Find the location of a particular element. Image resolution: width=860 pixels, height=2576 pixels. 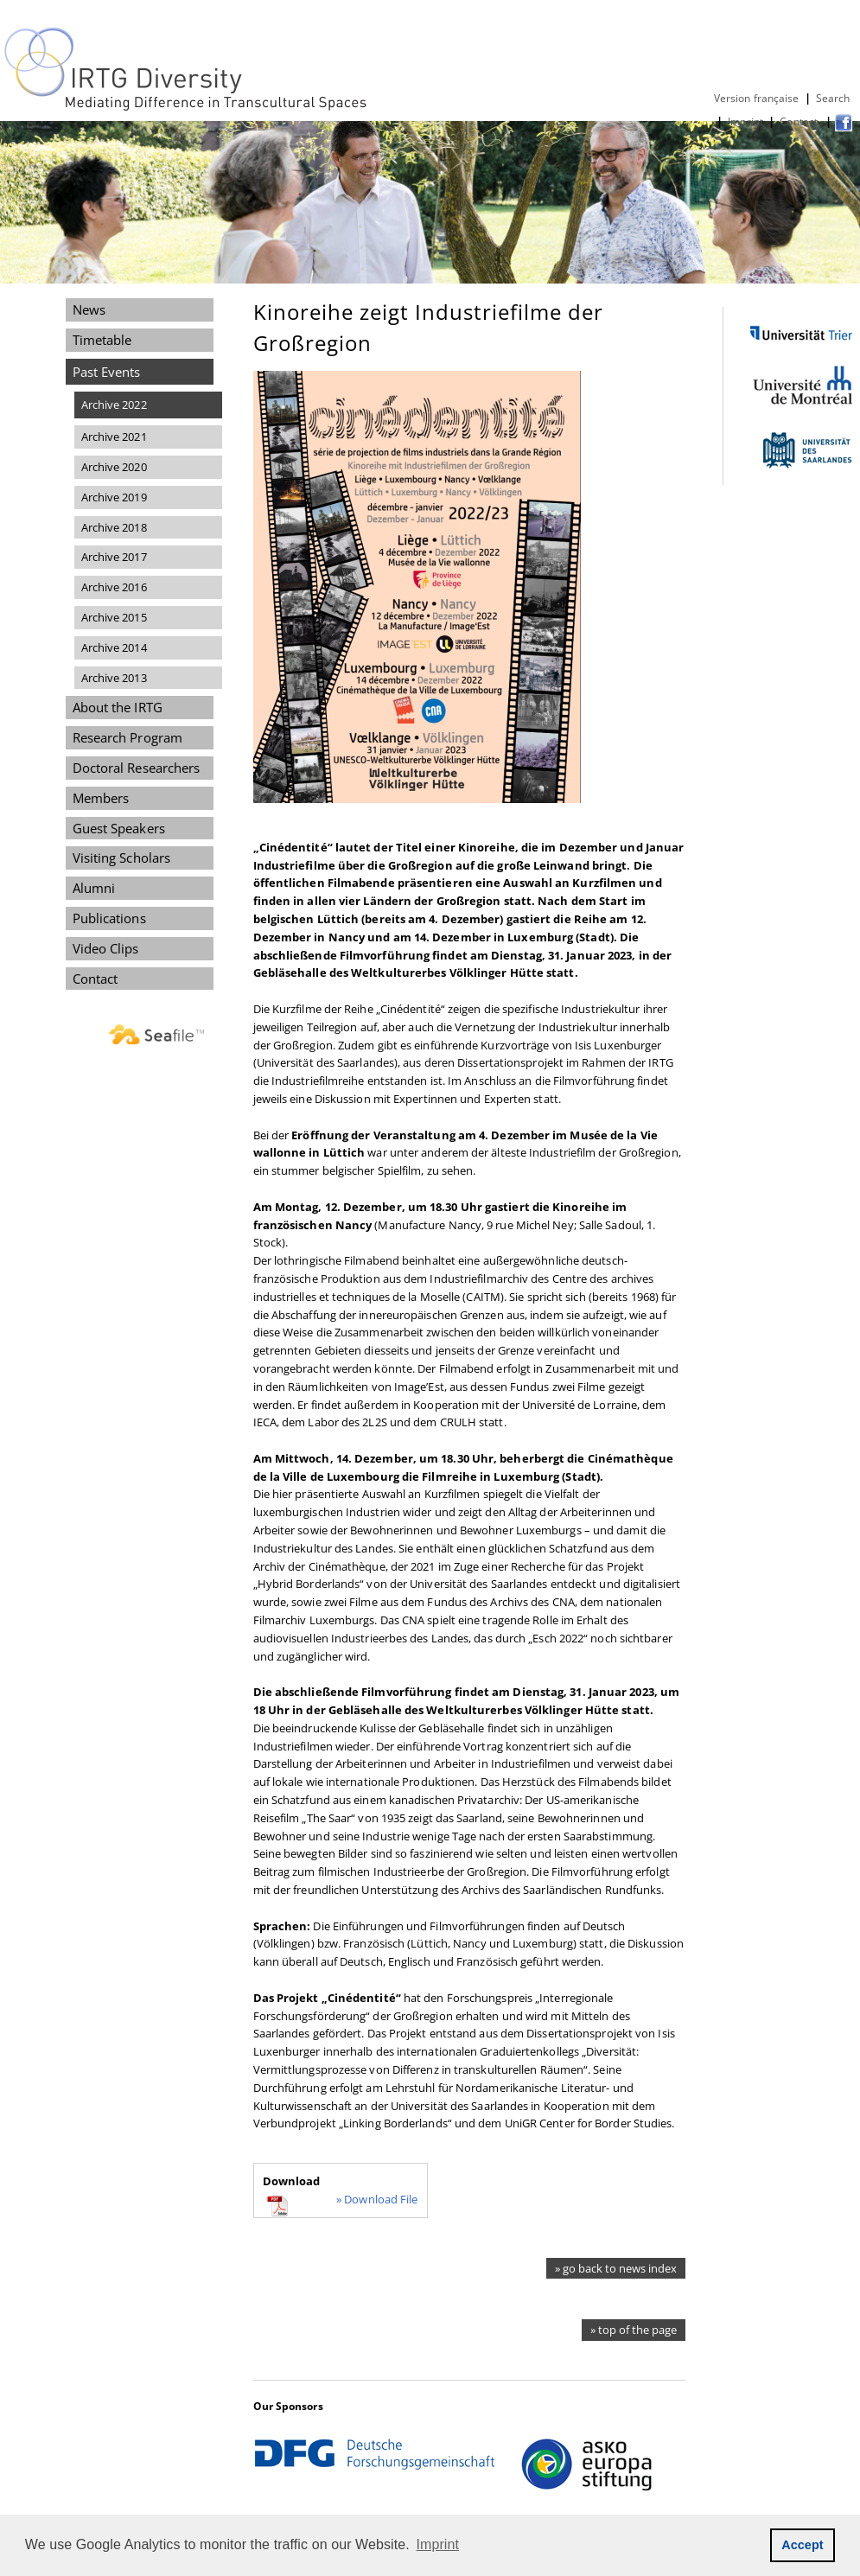

Timetable is located at coordinates (102, 339).